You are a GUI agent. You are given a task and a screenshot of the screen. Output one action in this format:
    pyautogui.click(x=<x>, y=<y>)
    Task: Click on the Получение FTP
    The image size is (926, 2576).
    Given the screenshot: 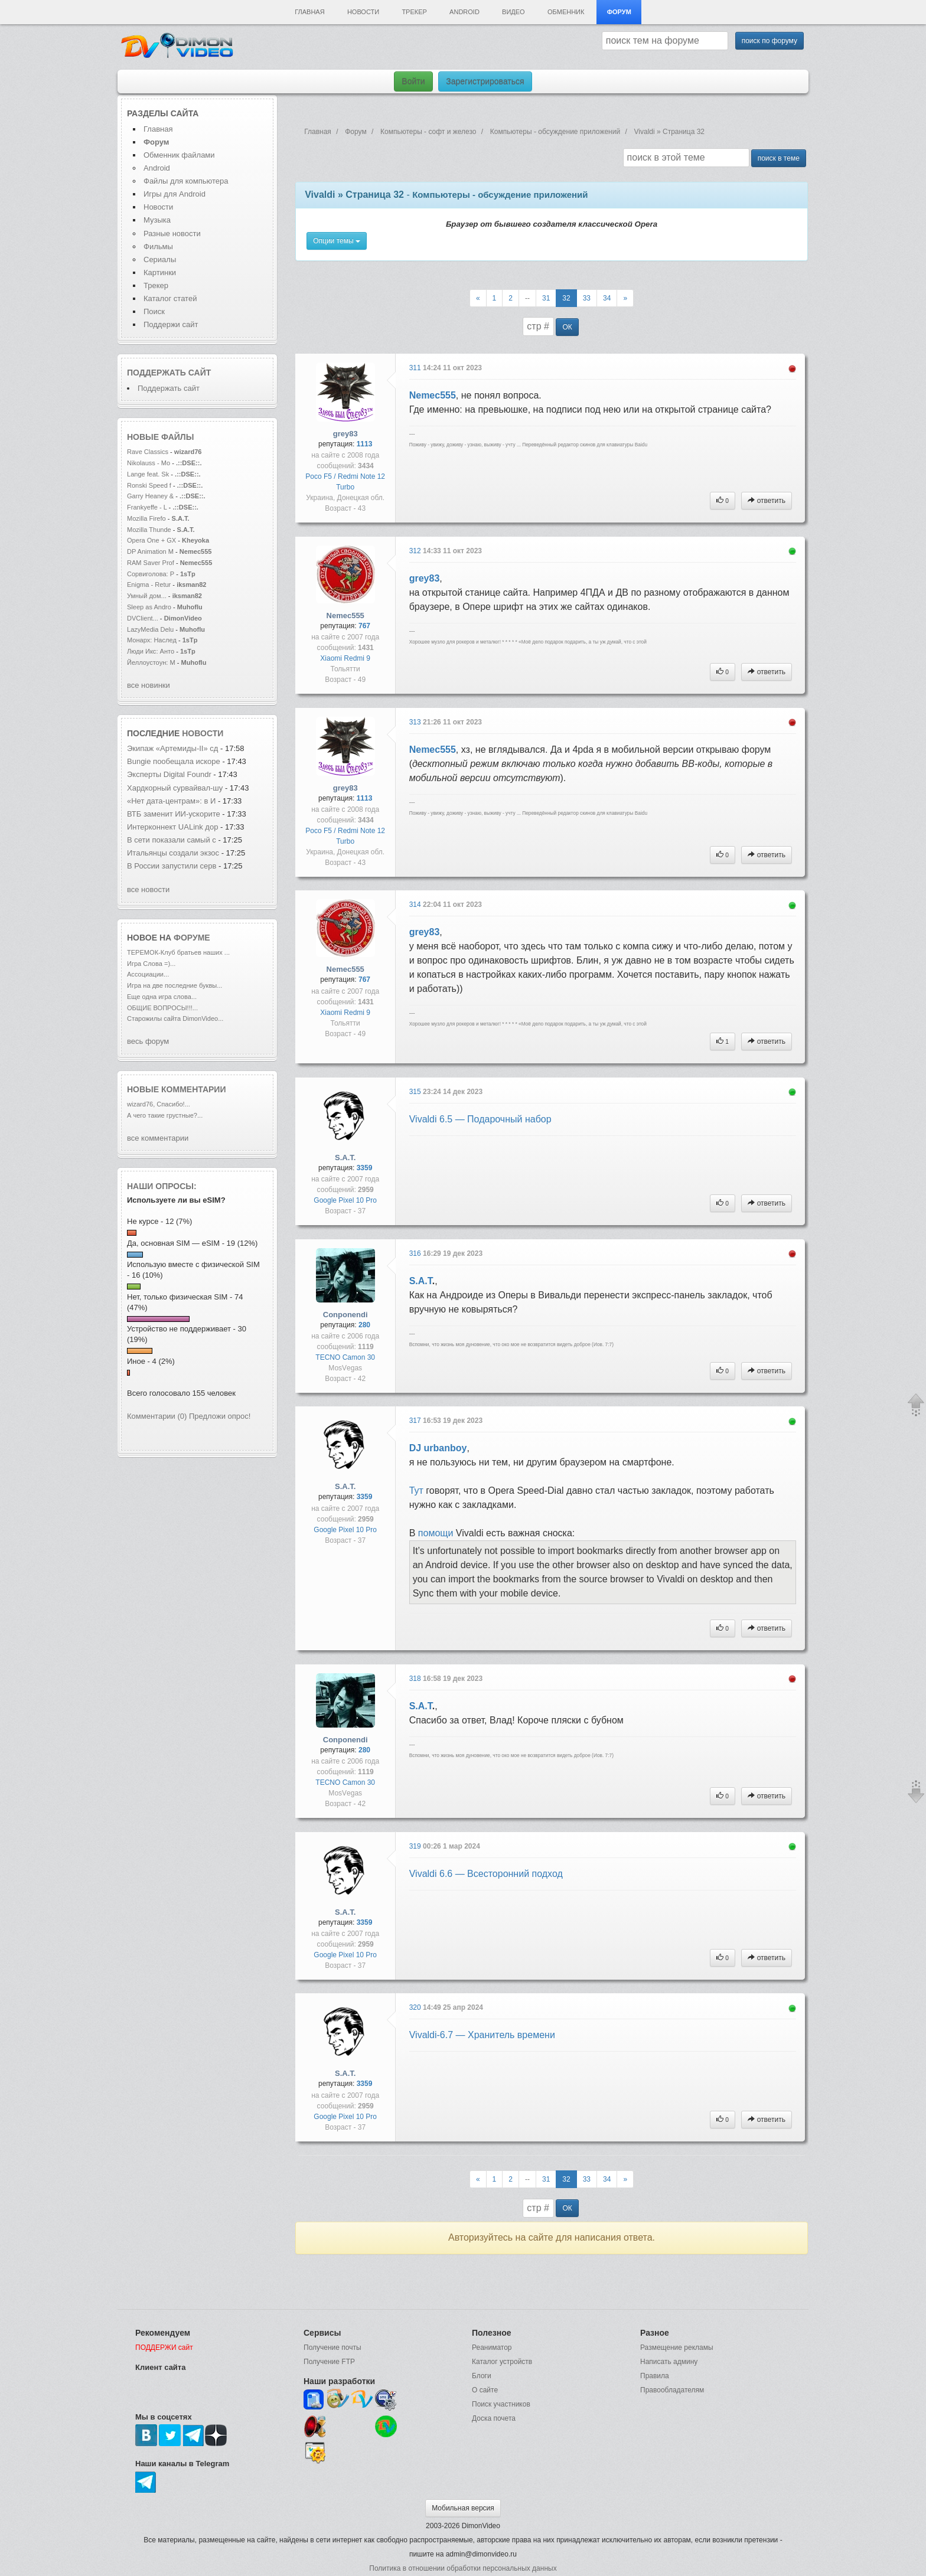 What is the action you would take?
    pyautogui.click(x=329, y=2362)
    